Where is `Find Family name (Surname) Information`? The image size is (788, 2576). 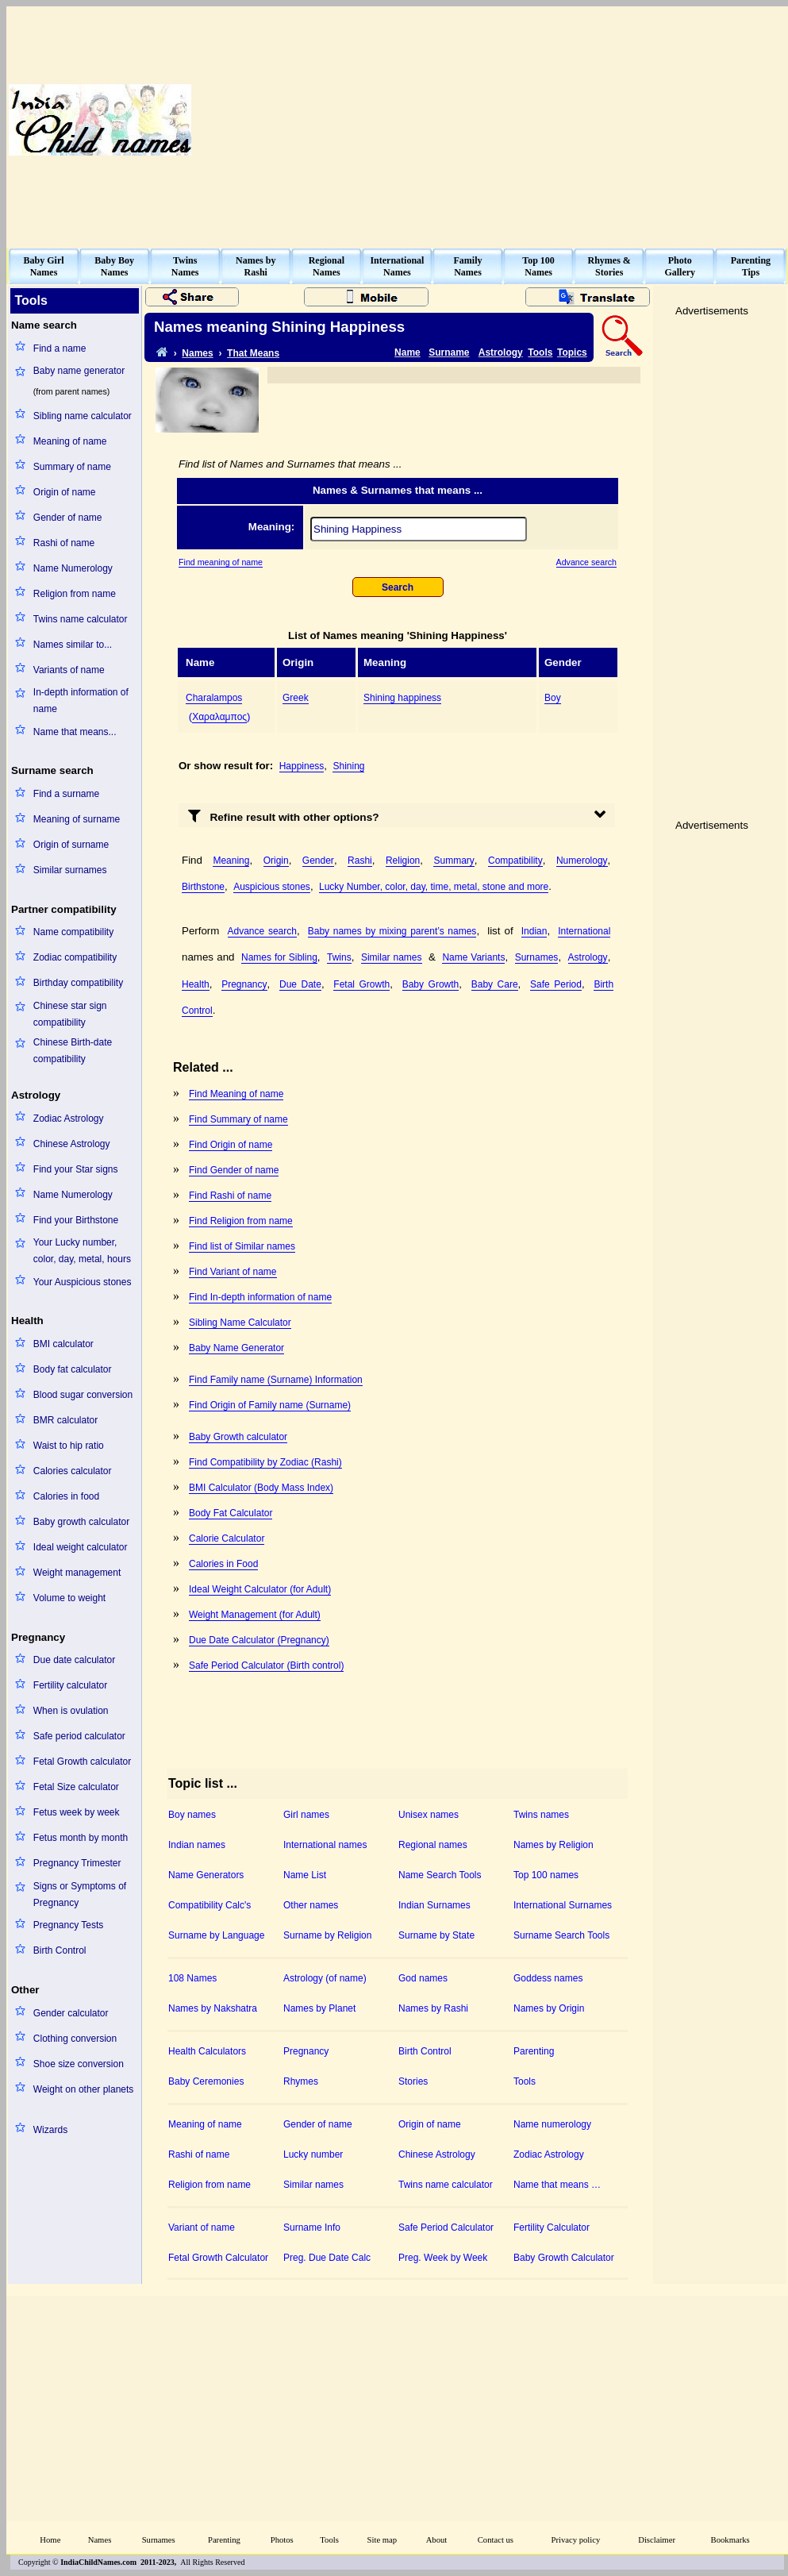
Find Family name (Surname) Information is located at coordinates (276, 1379).